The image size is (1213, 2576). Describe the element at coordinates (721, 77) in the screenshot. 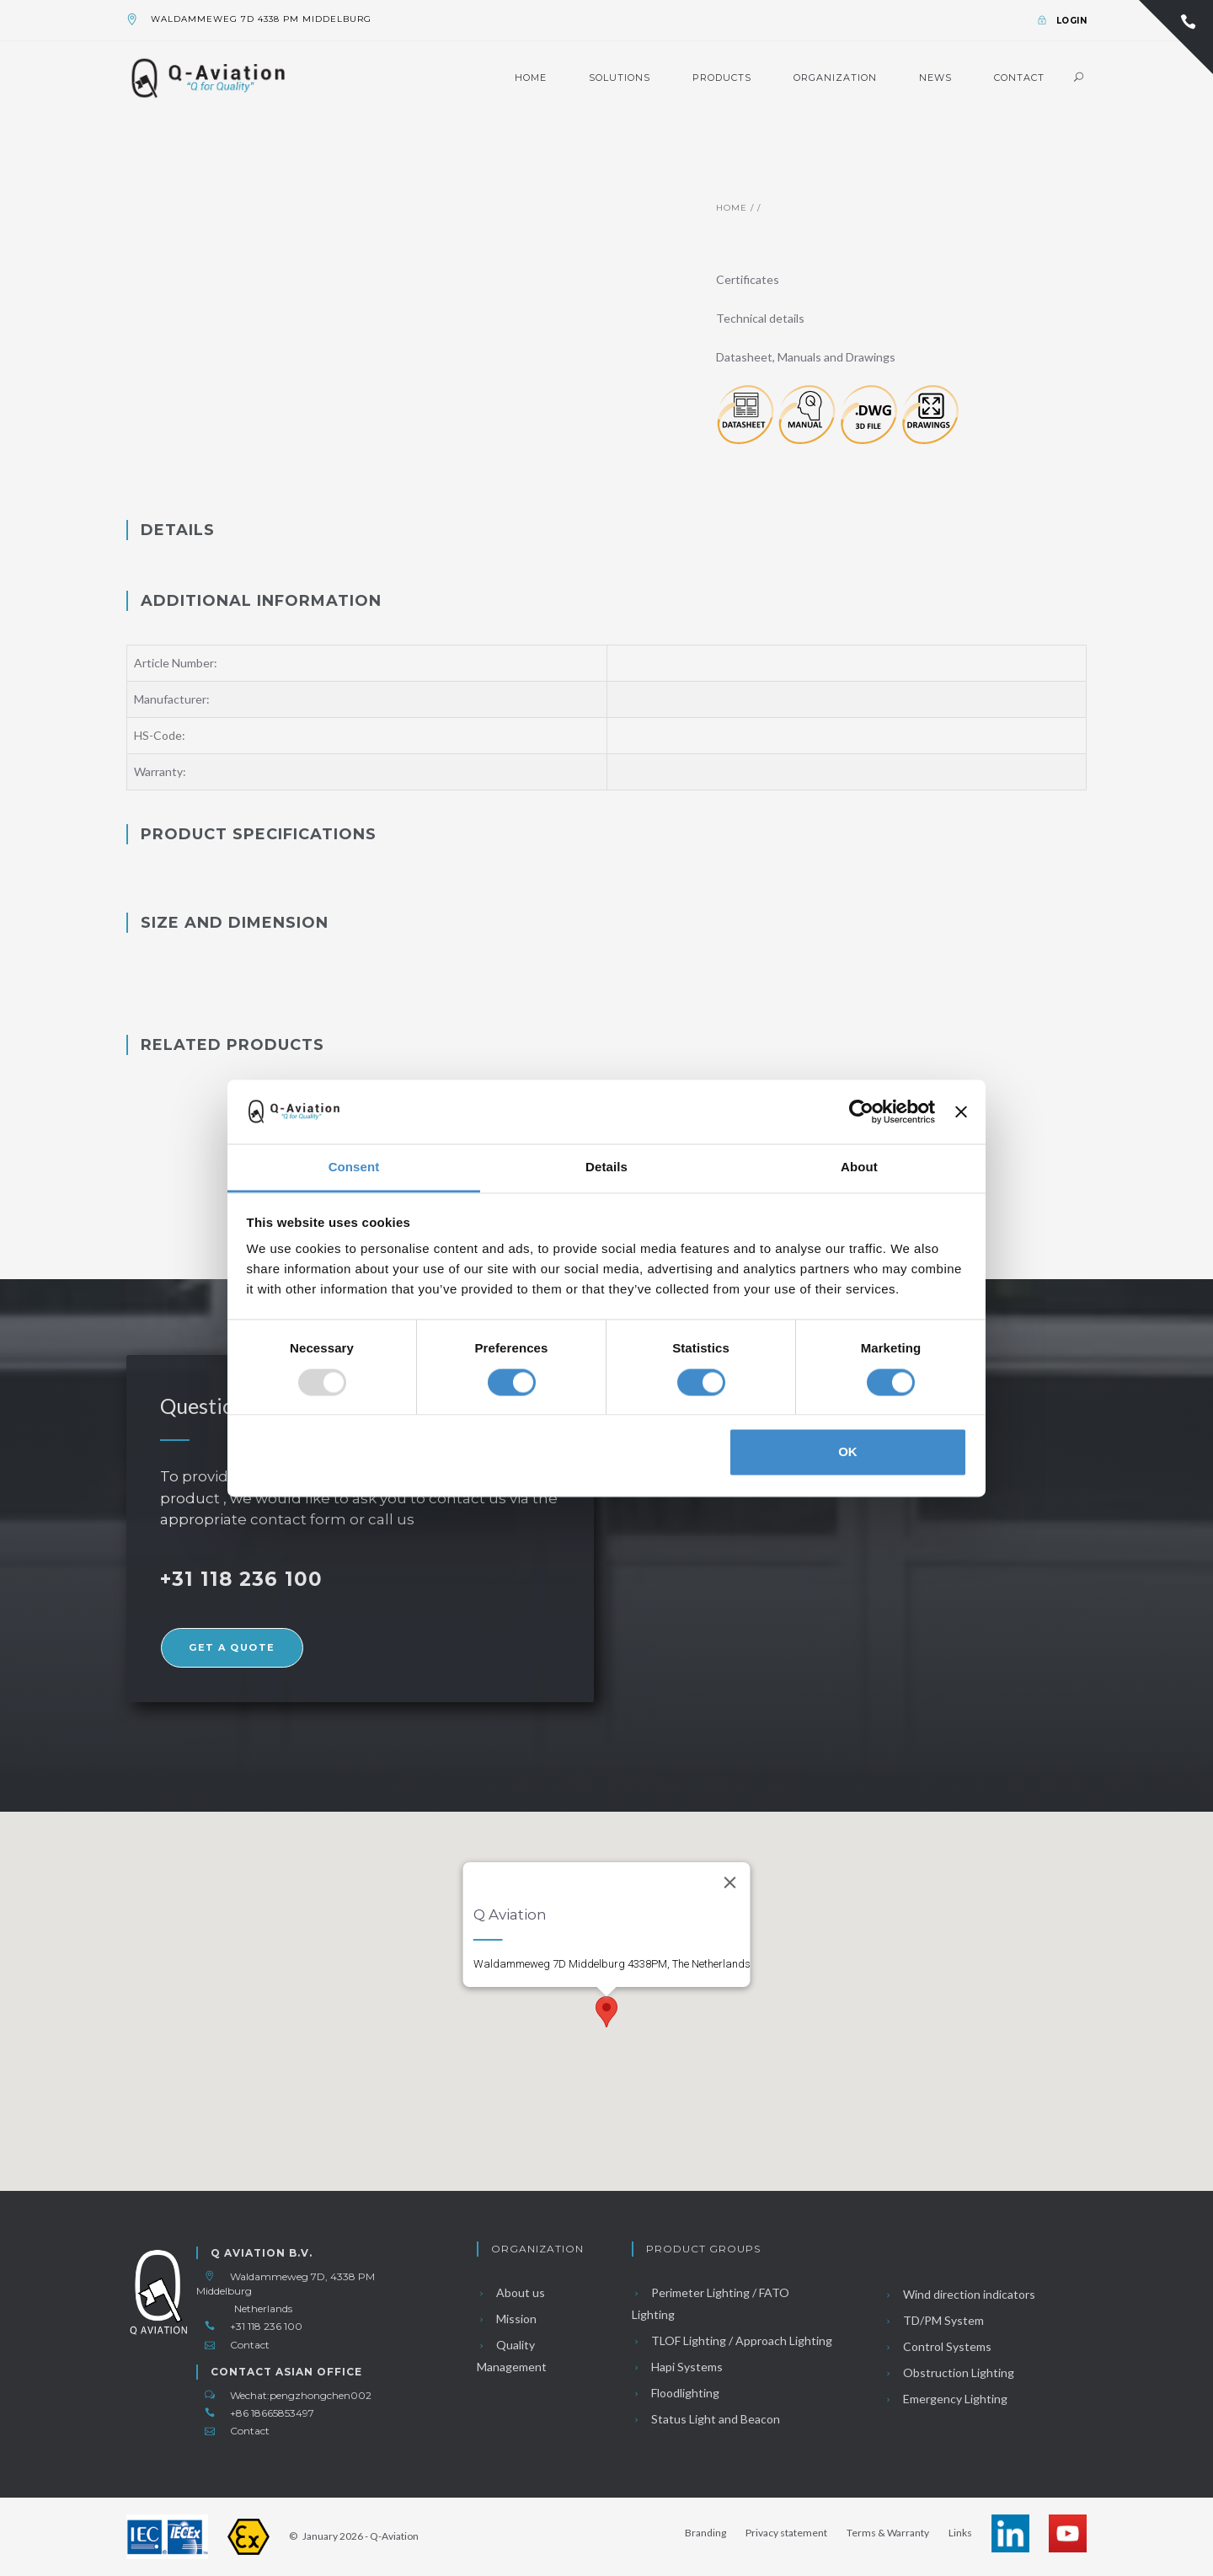

I see `Products` at that location.